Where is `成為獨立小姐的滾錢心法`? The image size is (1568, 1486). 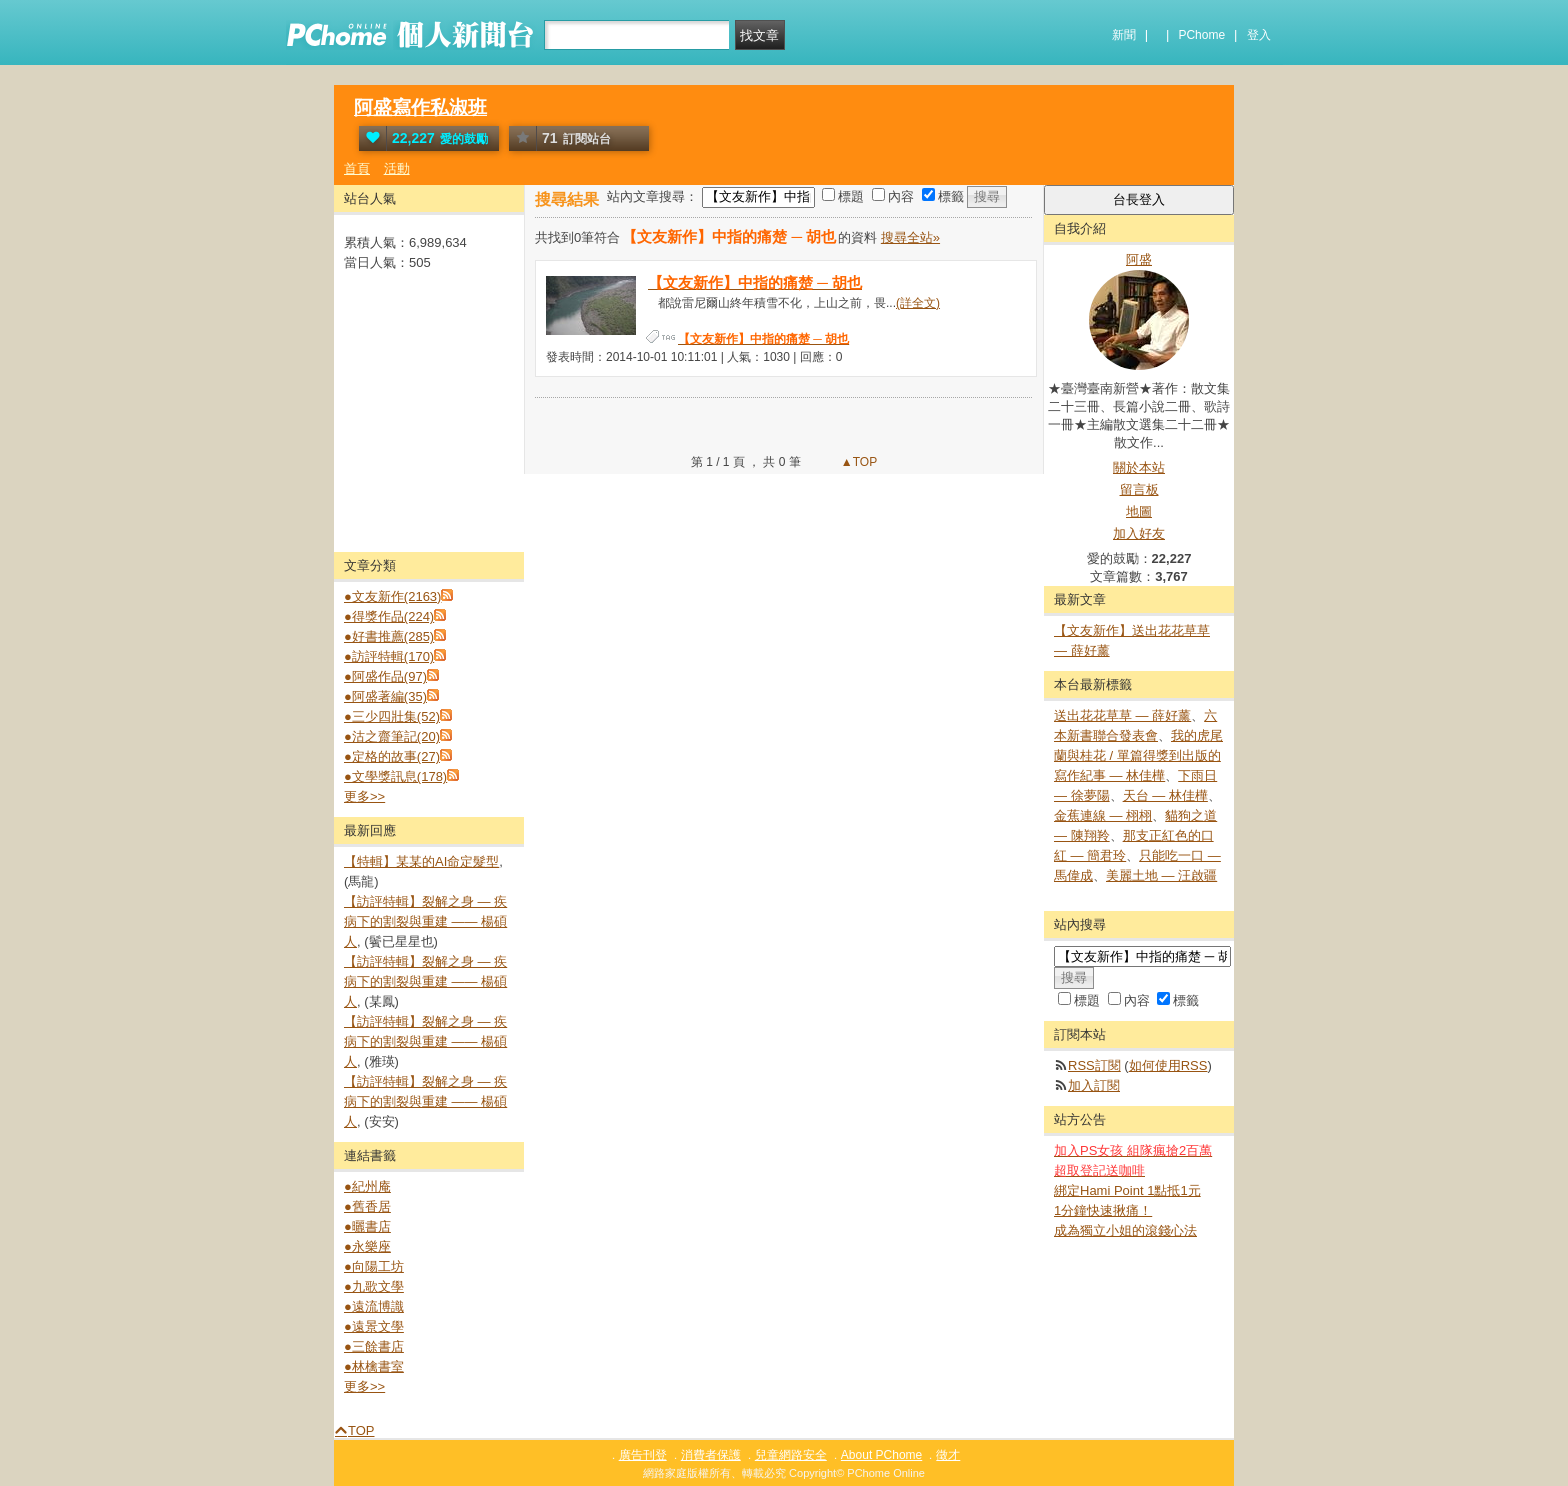 成為獨立小姐的滾錢心法 is located at coordinates (1125, 1230).